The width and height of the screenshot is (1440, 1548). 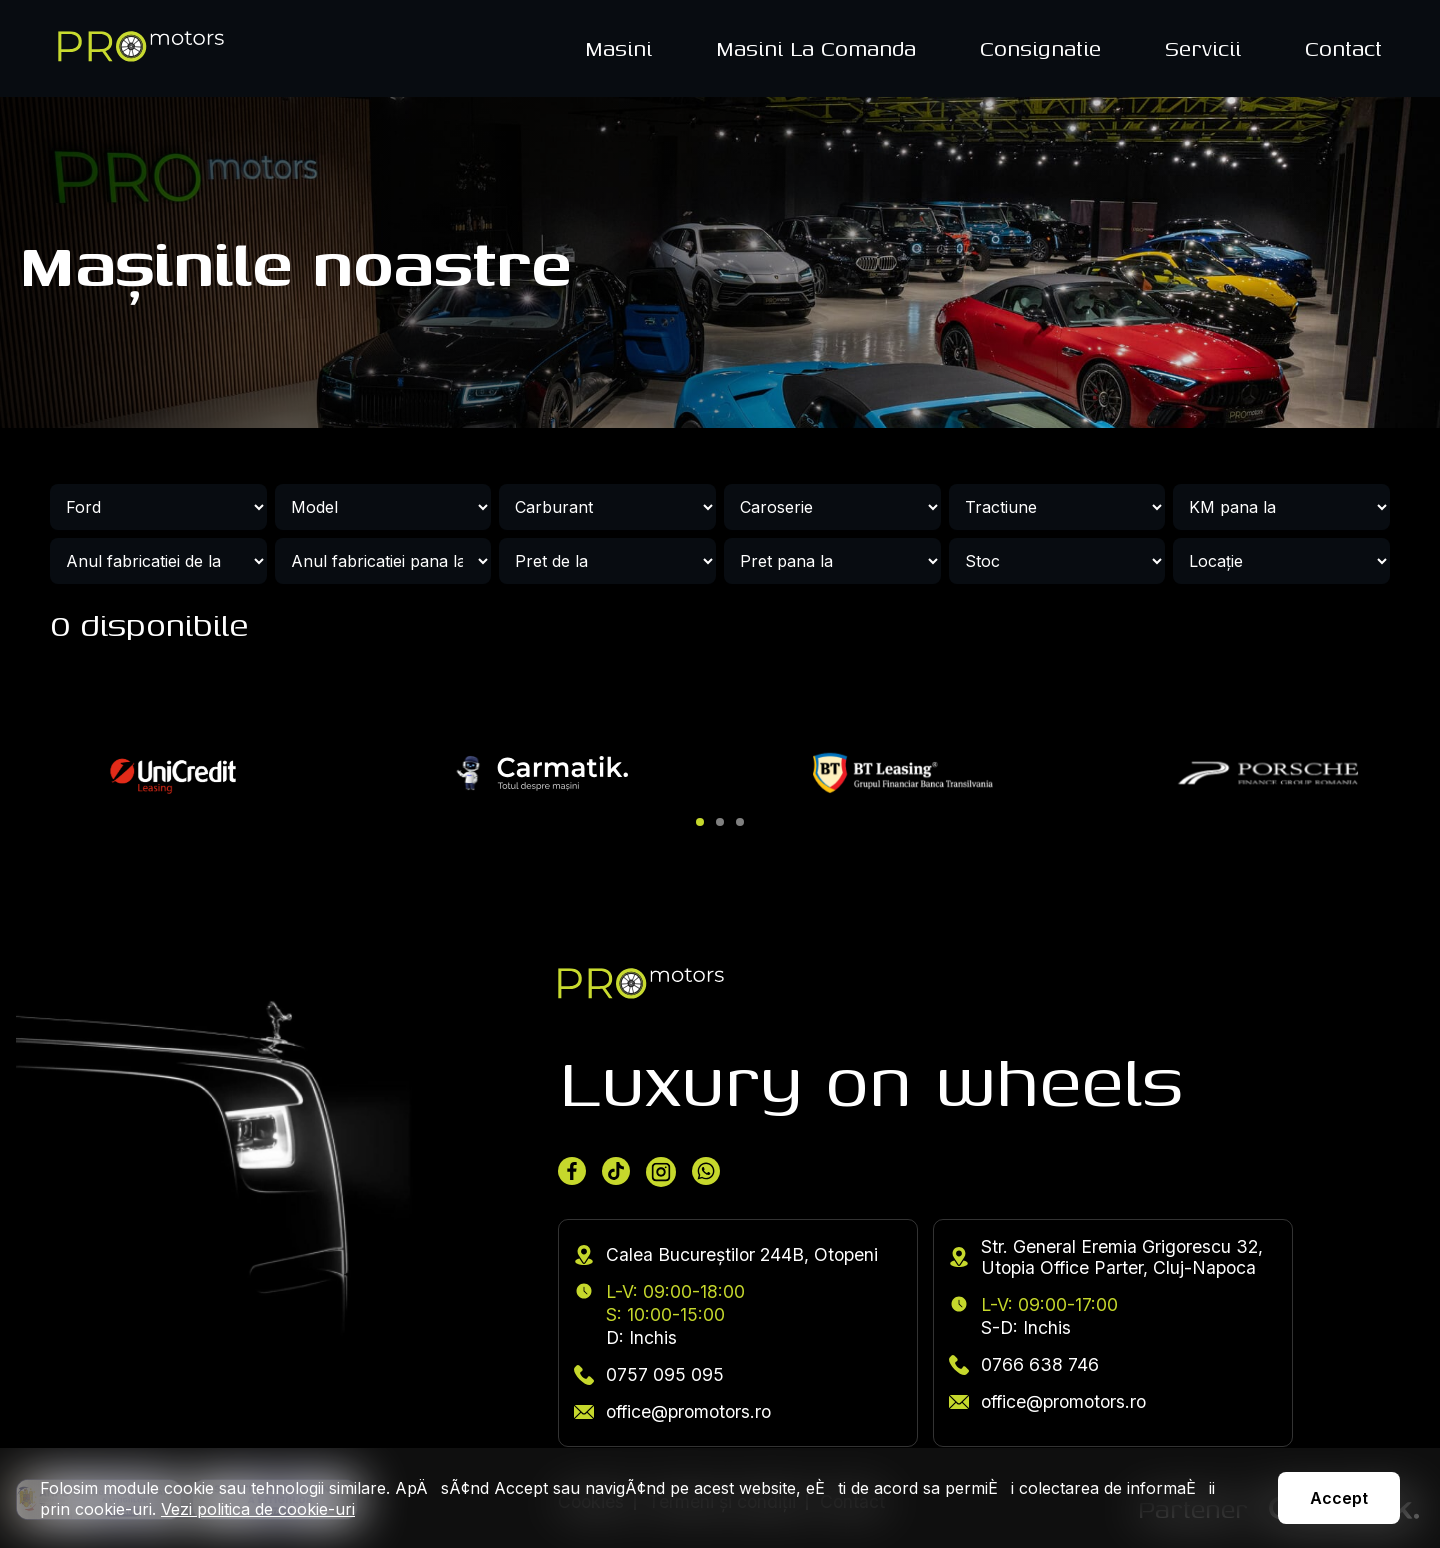 I want to click on 0757 095 095, so click(x=649, y=1374).